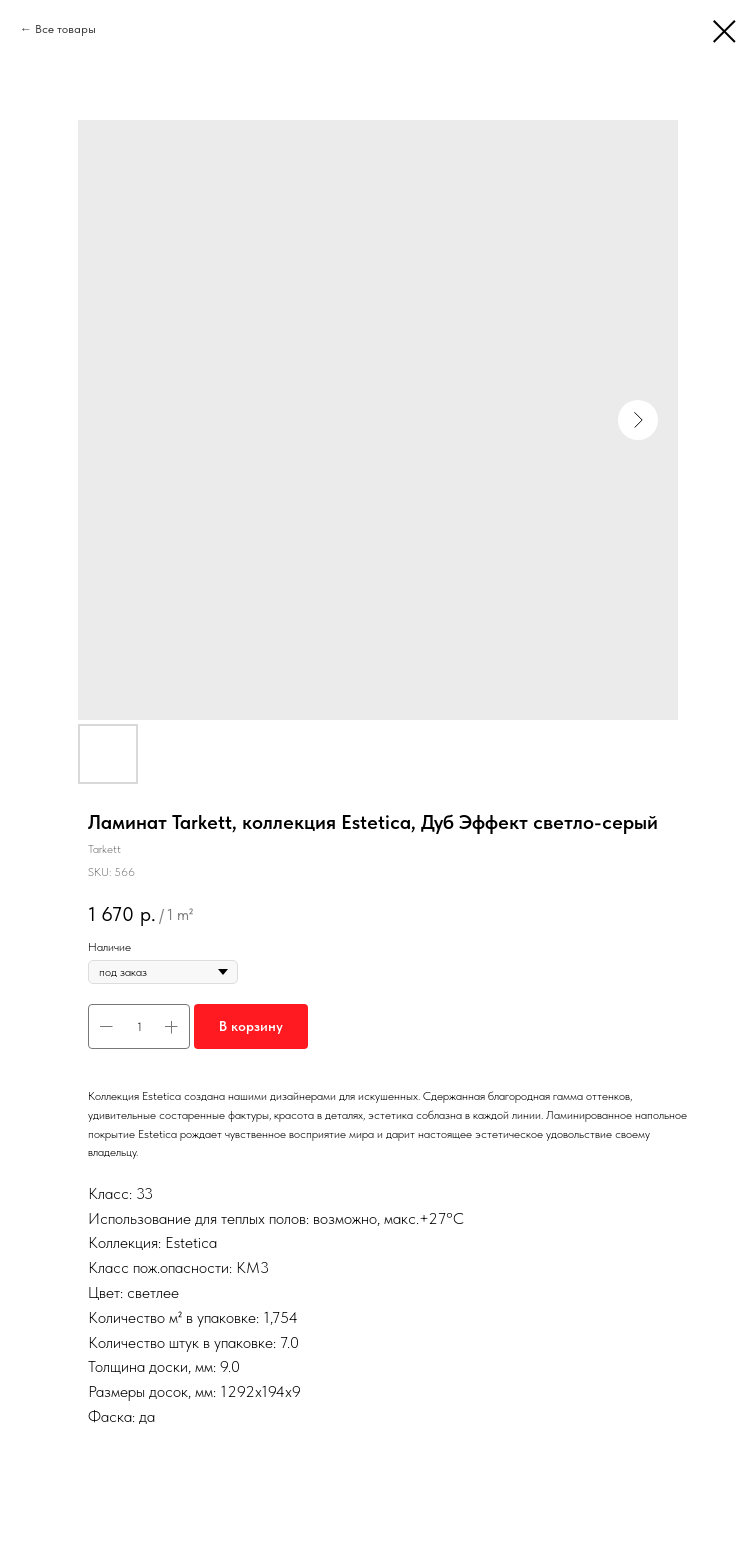  What do you see at coordinates (65, 29) in the screenshot?
I see `Все товары` at bounding box center [65, 29].